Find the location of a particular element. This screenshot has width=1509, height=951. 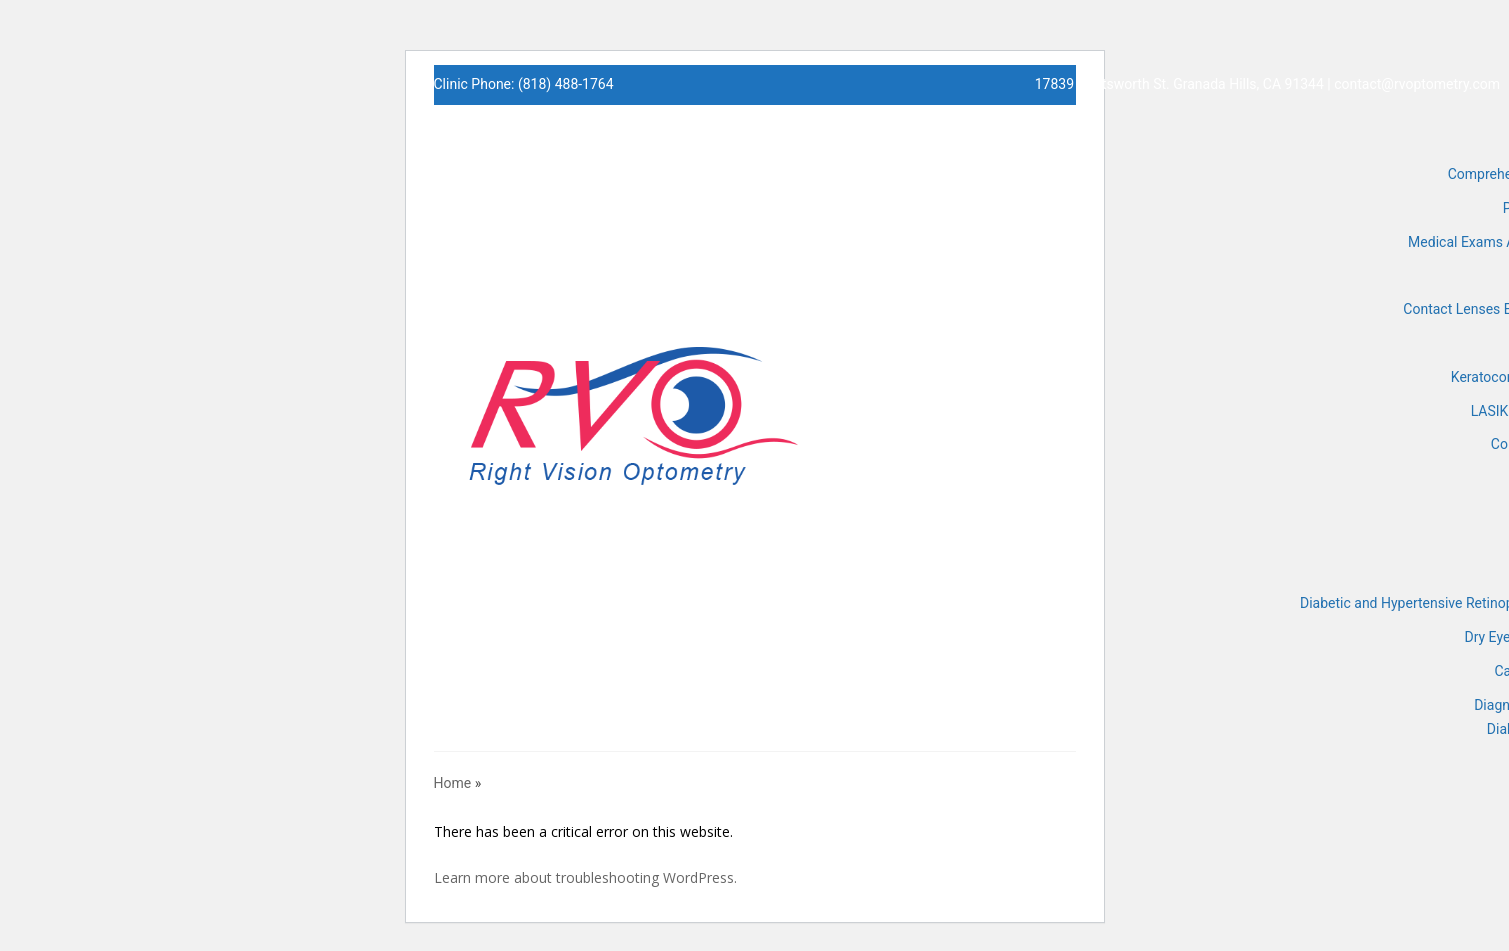

Home is located at coordinates (453, 783).